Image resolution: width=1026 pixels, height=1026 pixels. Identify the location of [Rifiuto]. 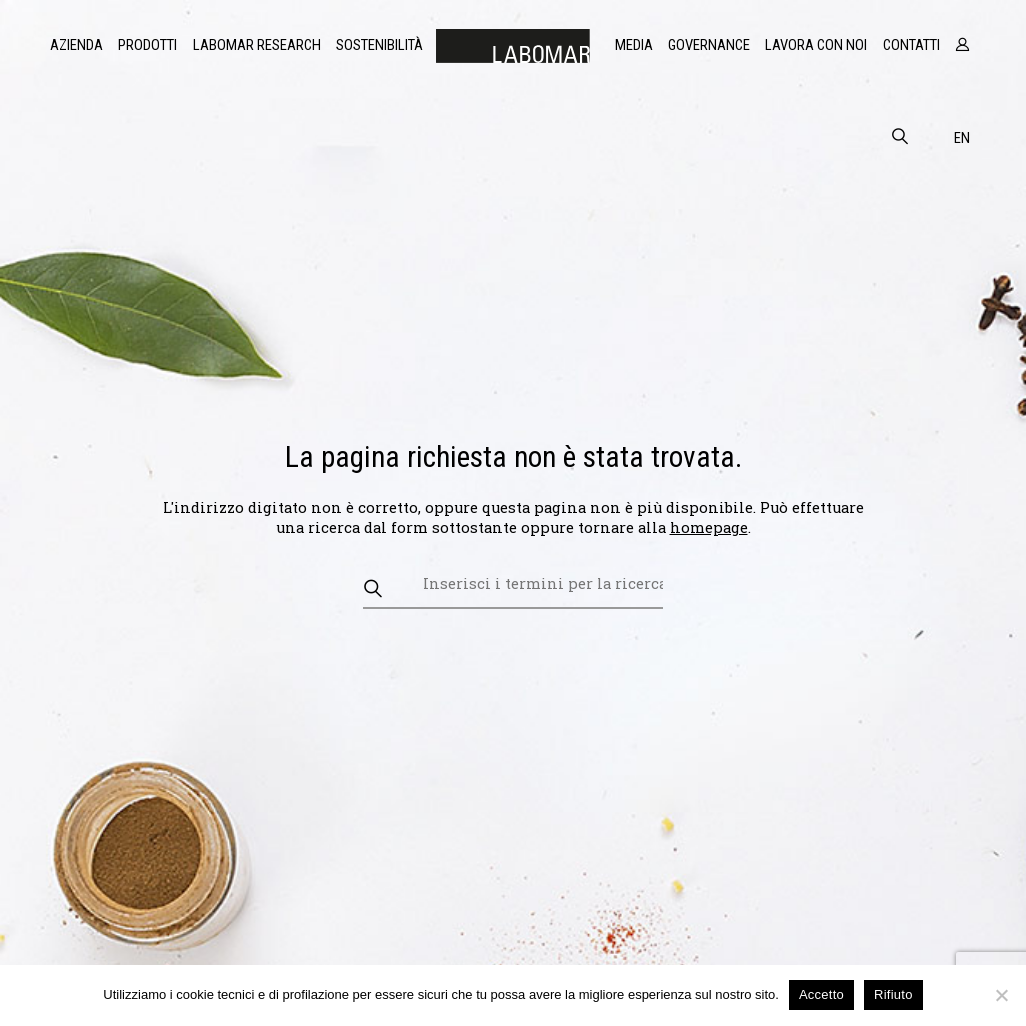
(1001, 995).